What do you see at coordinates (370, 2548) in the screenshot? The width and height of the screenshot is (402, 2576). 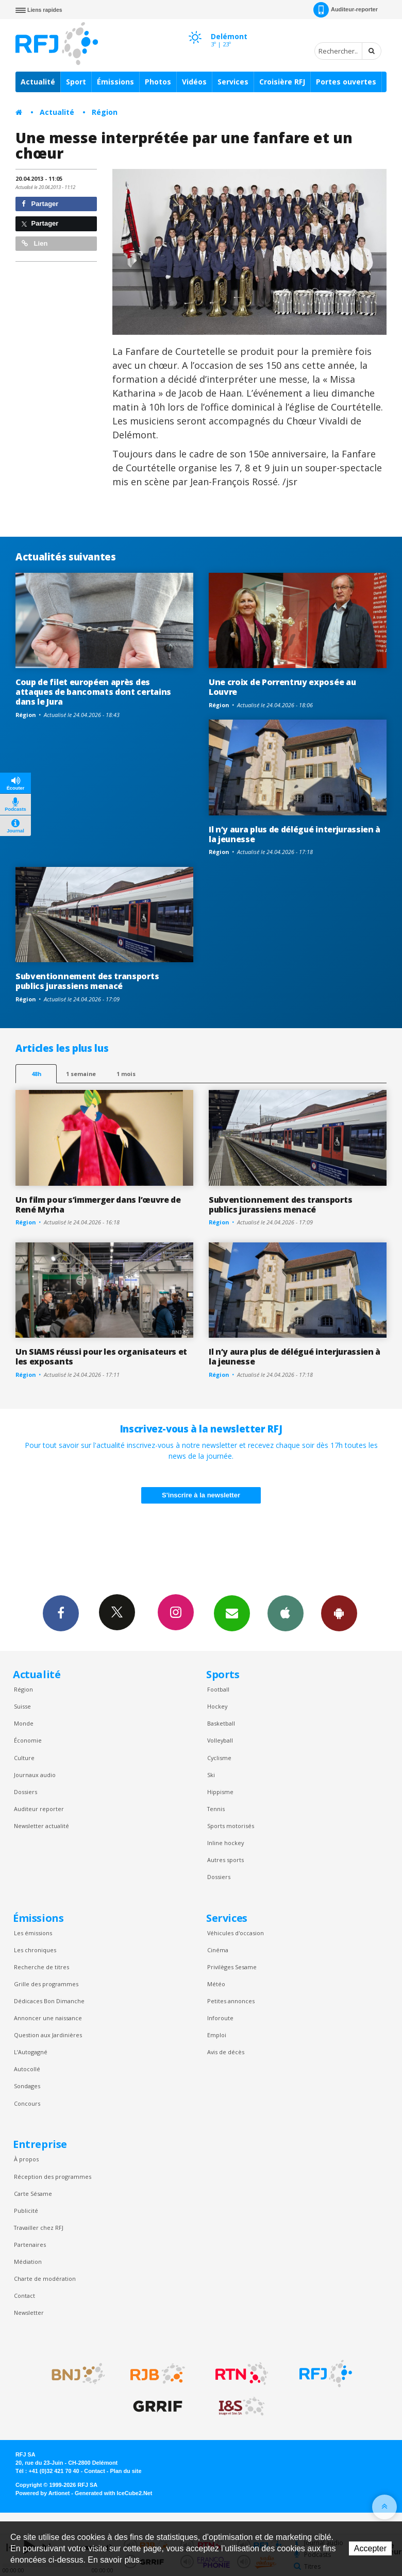 I see `Accepter` at bounding box center [370, 2548].